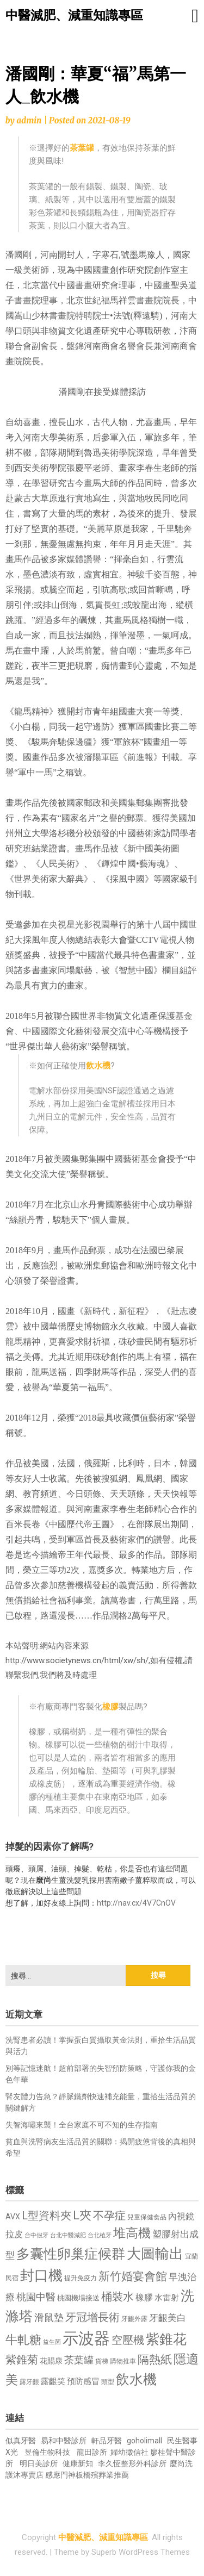 Image resolution: width=204 pixels, height=2576 pixels. I want to click on AVX [AVX (749 個項目)], so click(12, 2216).